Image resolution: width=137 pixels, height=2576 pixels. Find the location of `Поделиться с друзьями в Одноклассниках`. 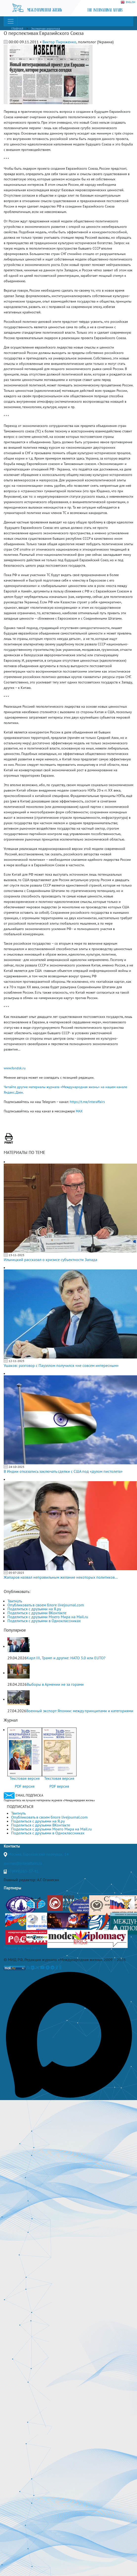

Поделиться с друзьями в Одноклассниках is located at coordinates (44, 1620).